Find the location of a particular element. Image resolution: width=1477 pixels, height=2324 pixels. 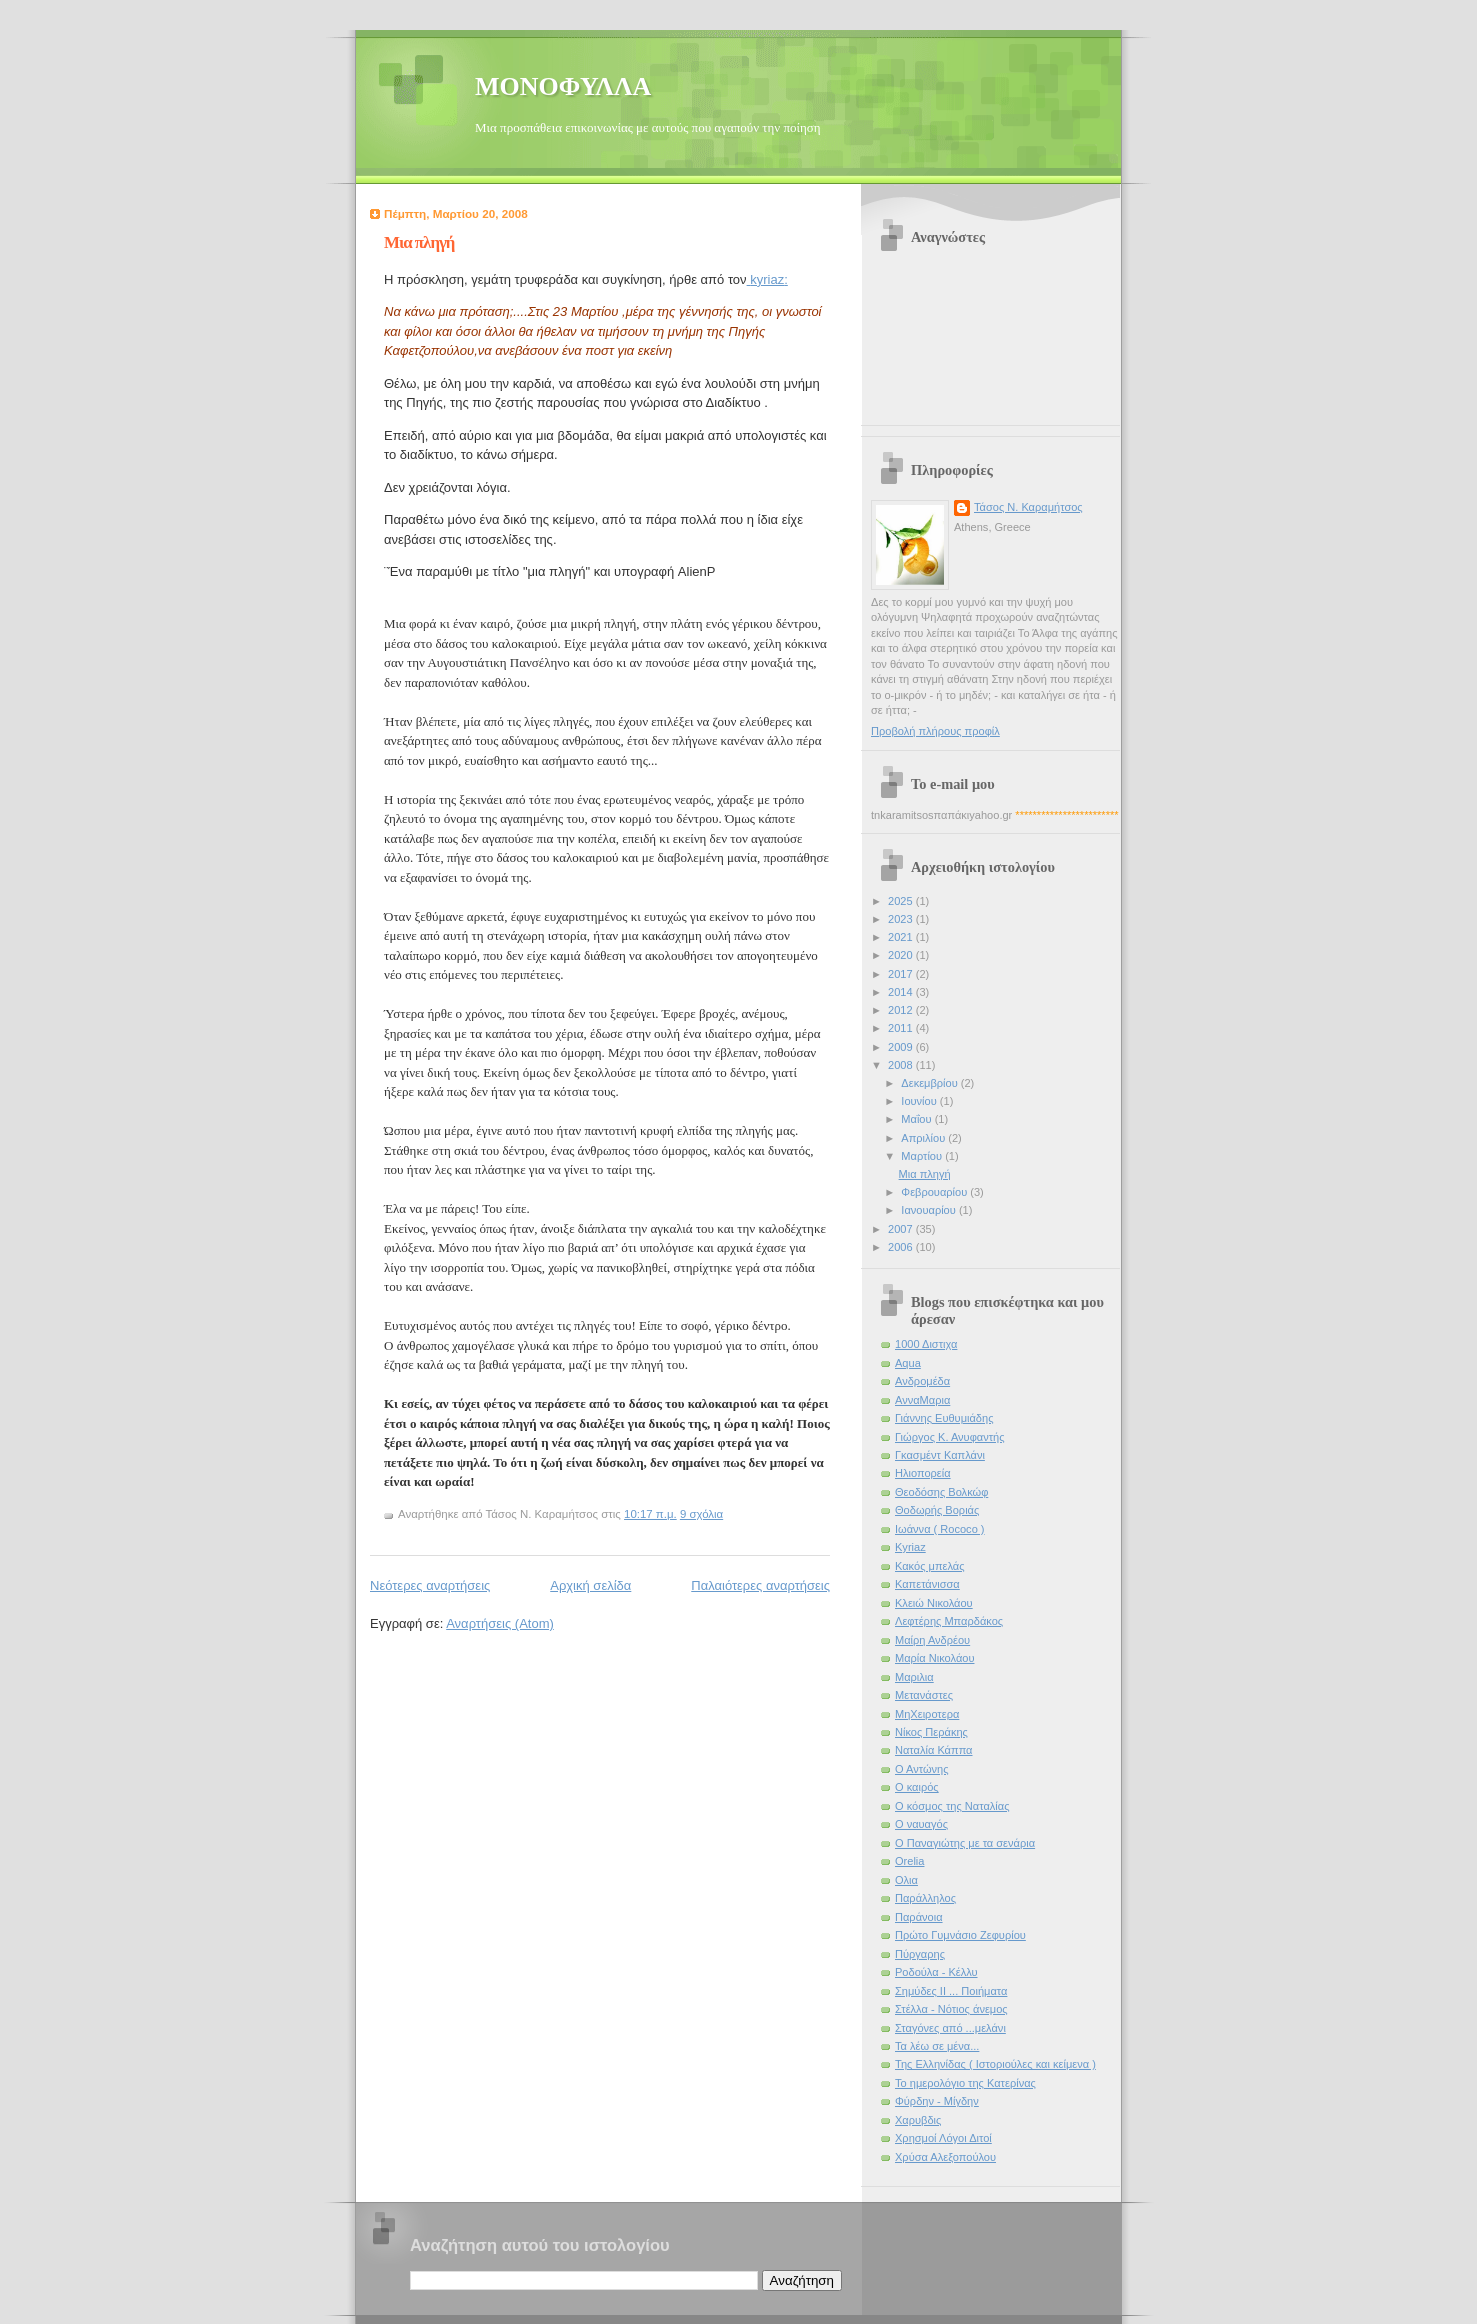

2008 is located at coordinates (902, 1065).